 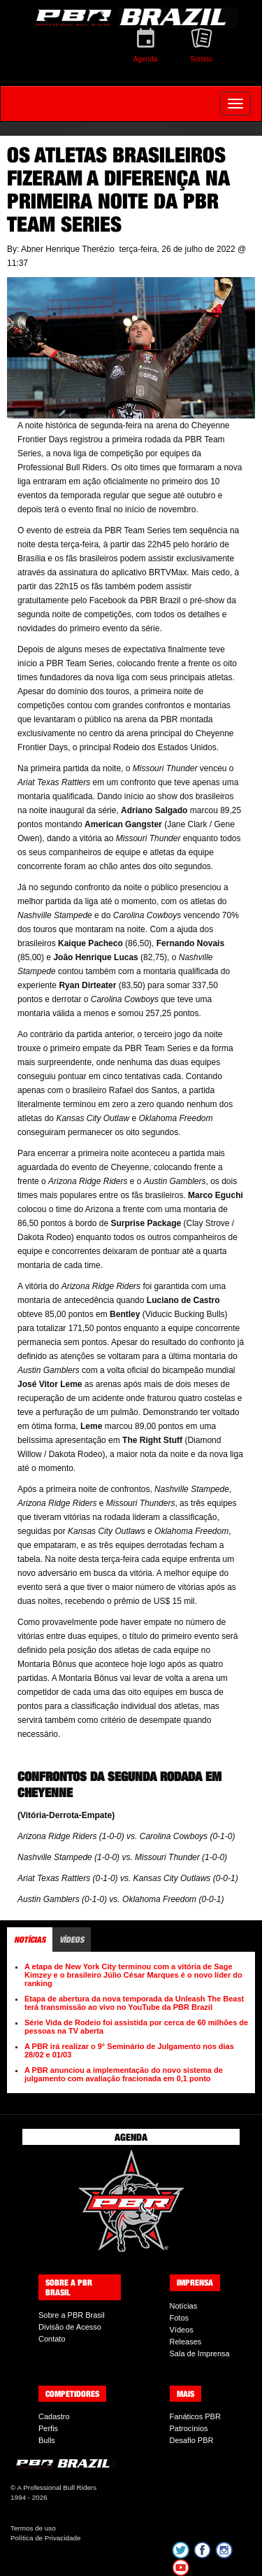 What do you see at coordinates (33, 2528) in the screenshot?
I see `Termos de uso` at bounding box center [33, 2528].